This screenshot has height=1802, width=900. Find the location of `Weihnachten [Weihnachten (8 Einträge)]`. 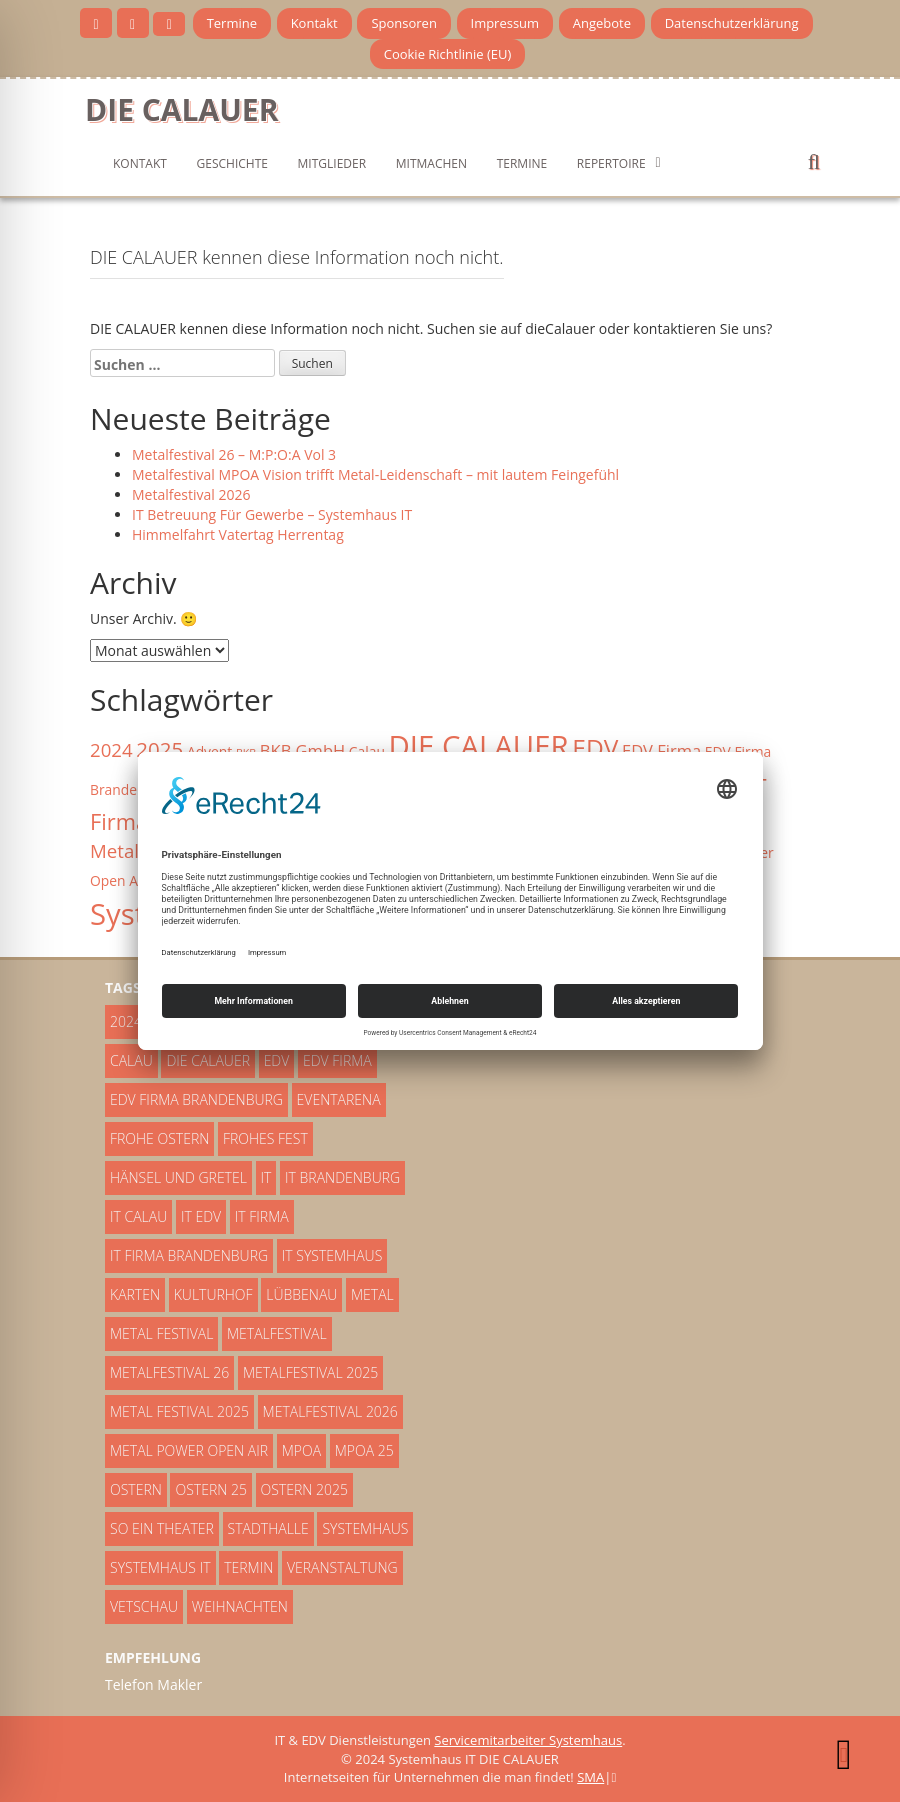

Weihnachten [Weihnachten (8 Einträge)] is located at coordinates (240, 1606).